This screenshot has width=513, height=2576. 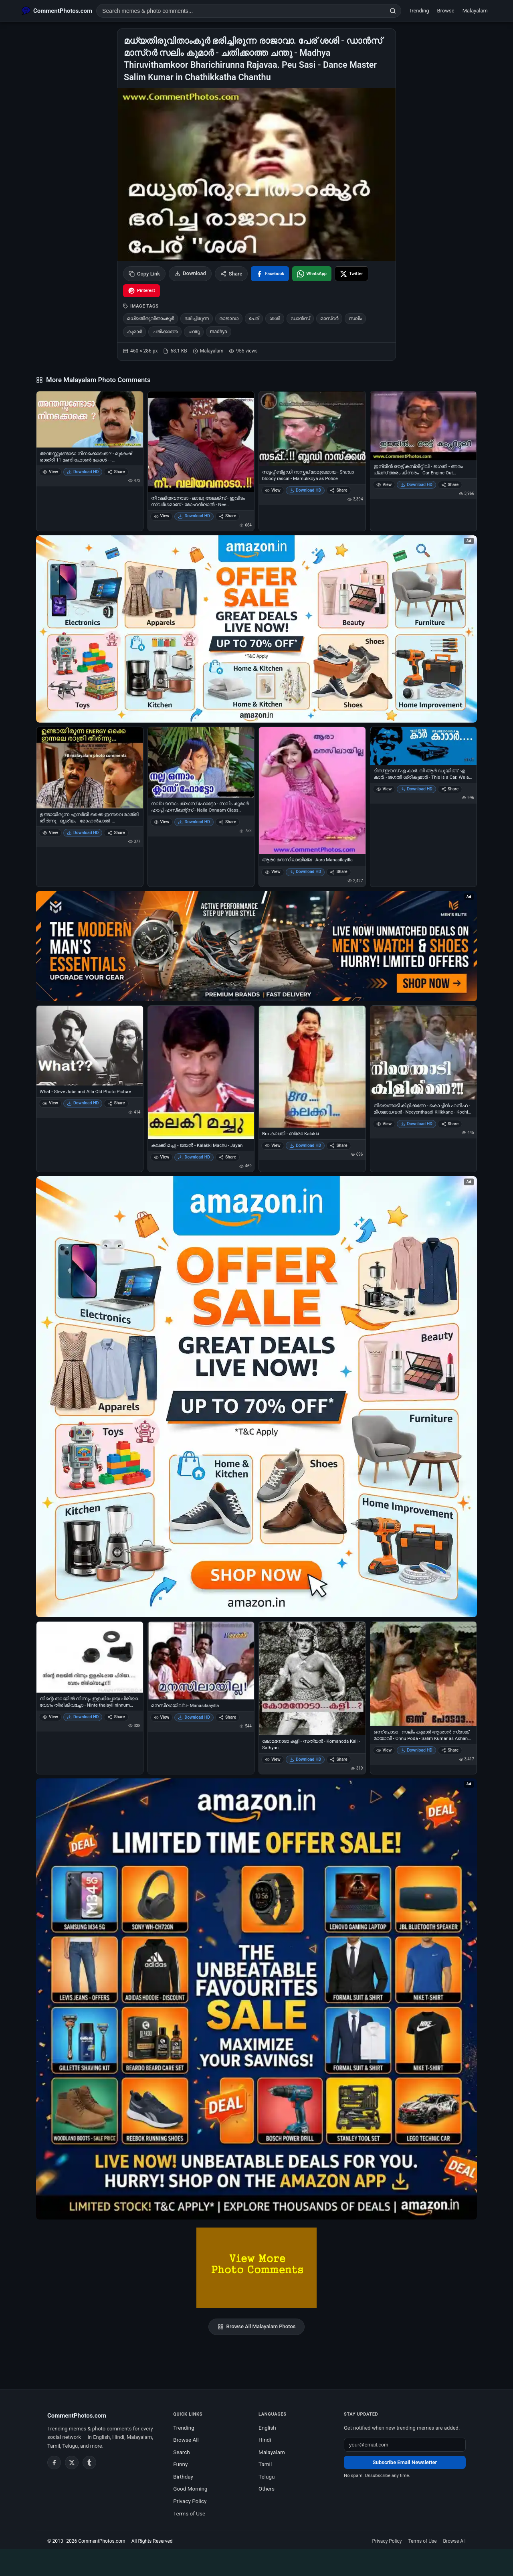 What do you see at coordinates (338, 490) in the screenshot?
I see `Share [Share സട്ടപ്പ് ബ്ളഡി റാസ്കല് മാമുക്കോയ - Shutup bloody rascal - Mamukkoya as Police]` at bounding box center [338, 490].